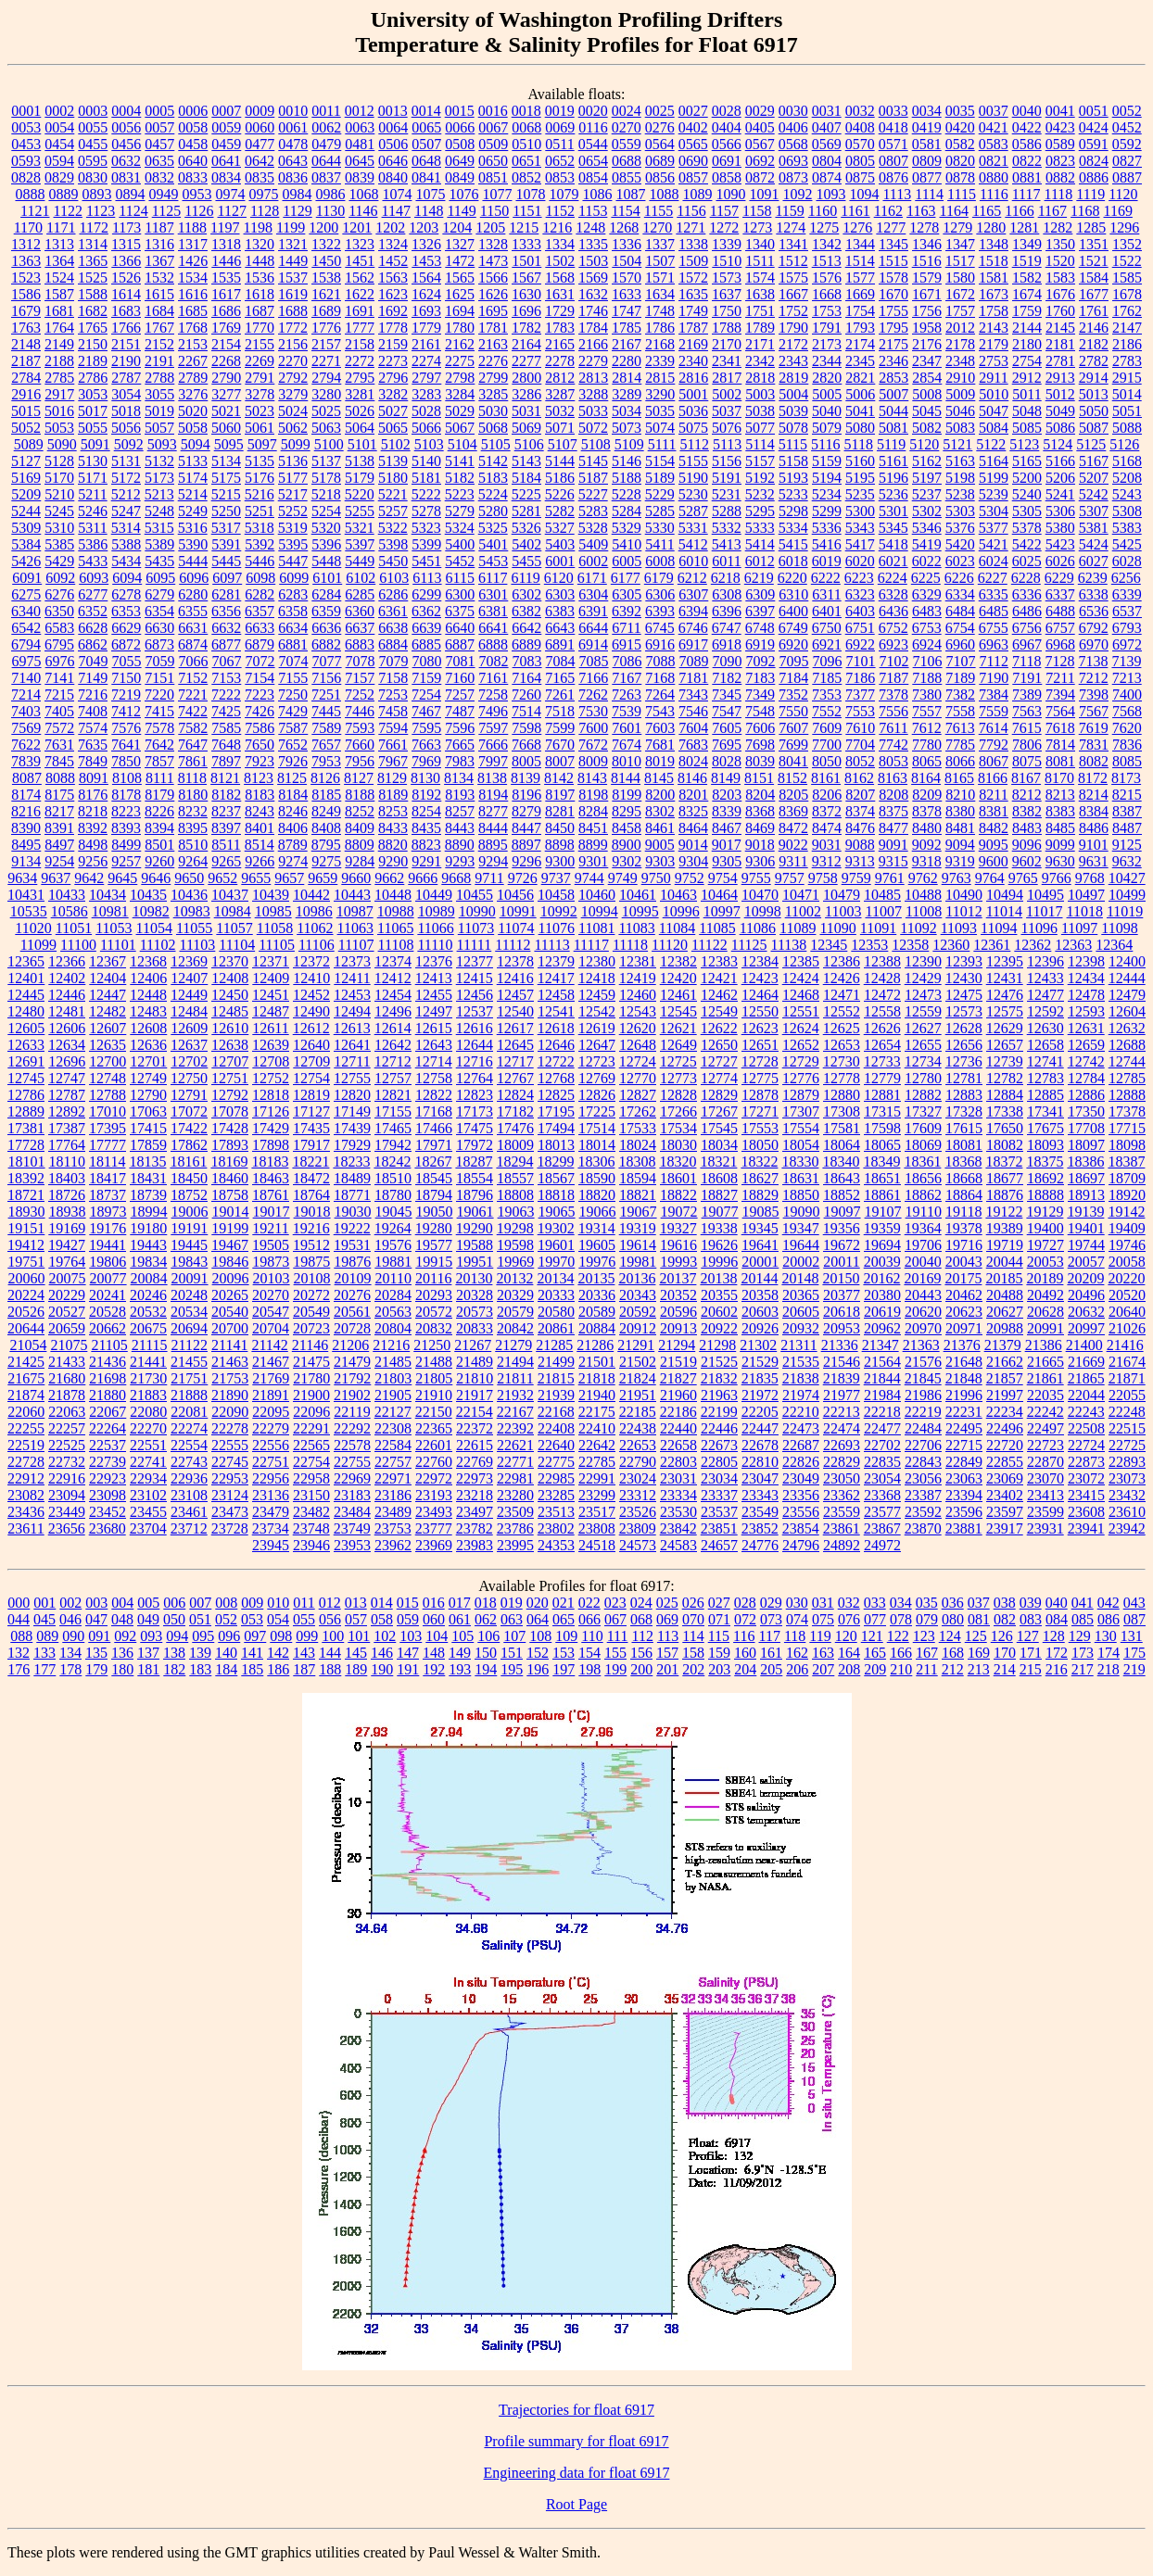 This screenshot has height=2576, width=1153. Describe the element at coordinates (486, 1653) in the screenshot. I see `150` at that location.